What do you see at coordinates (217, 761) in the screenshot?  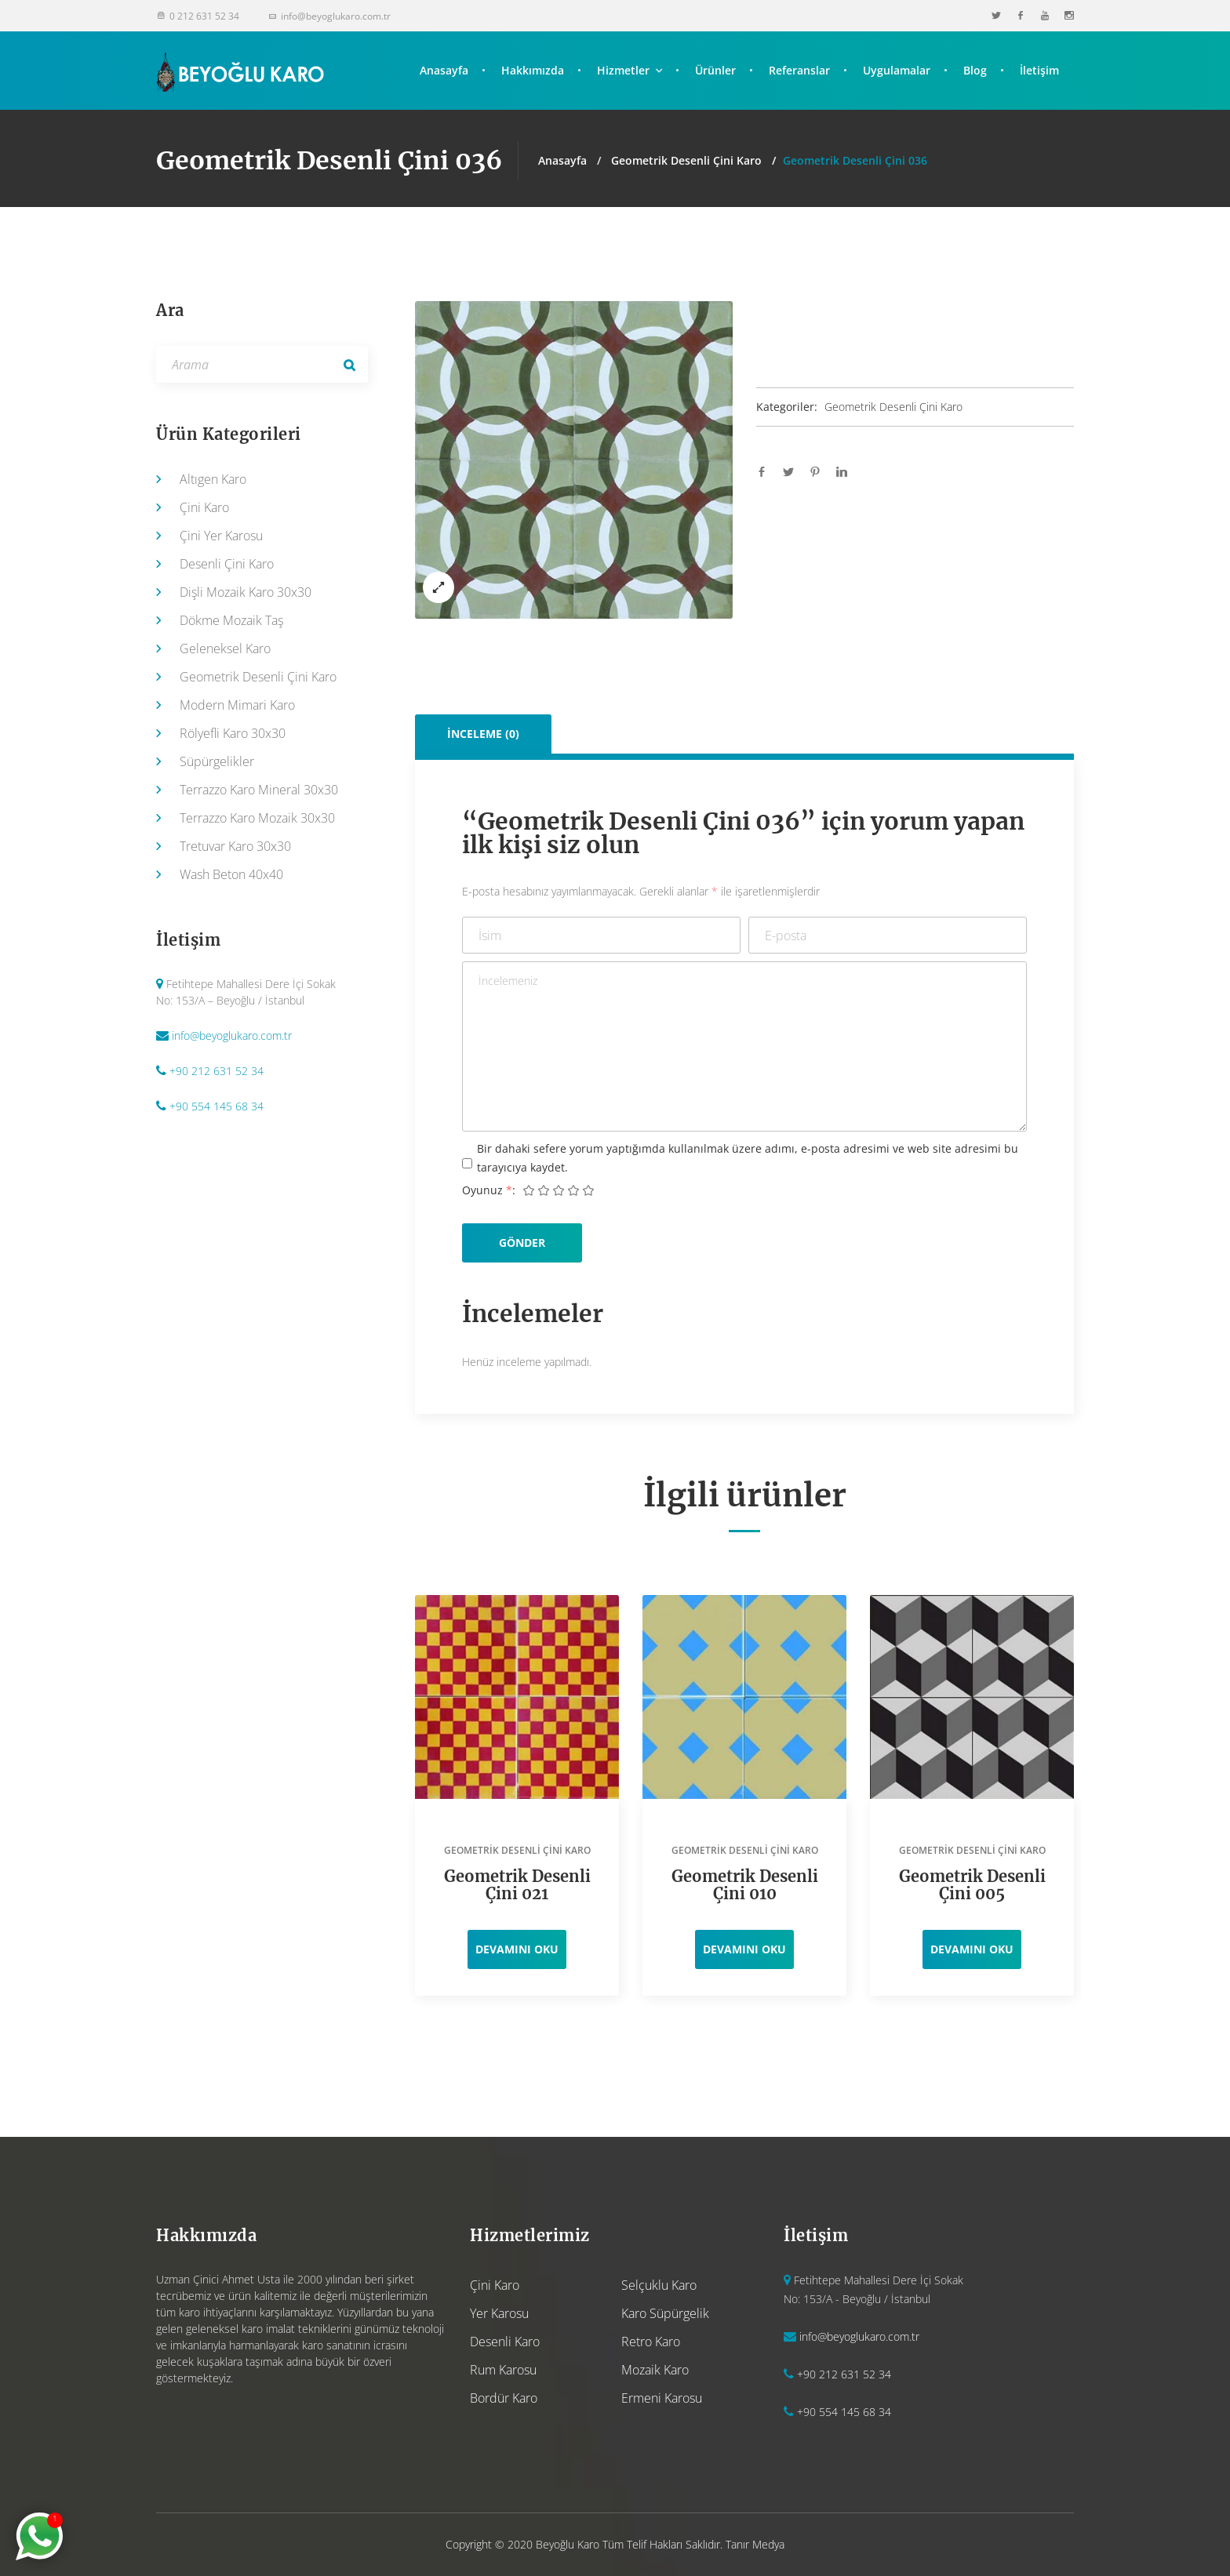 I see `Süpürgelikler` at bounding box center [217, 761].